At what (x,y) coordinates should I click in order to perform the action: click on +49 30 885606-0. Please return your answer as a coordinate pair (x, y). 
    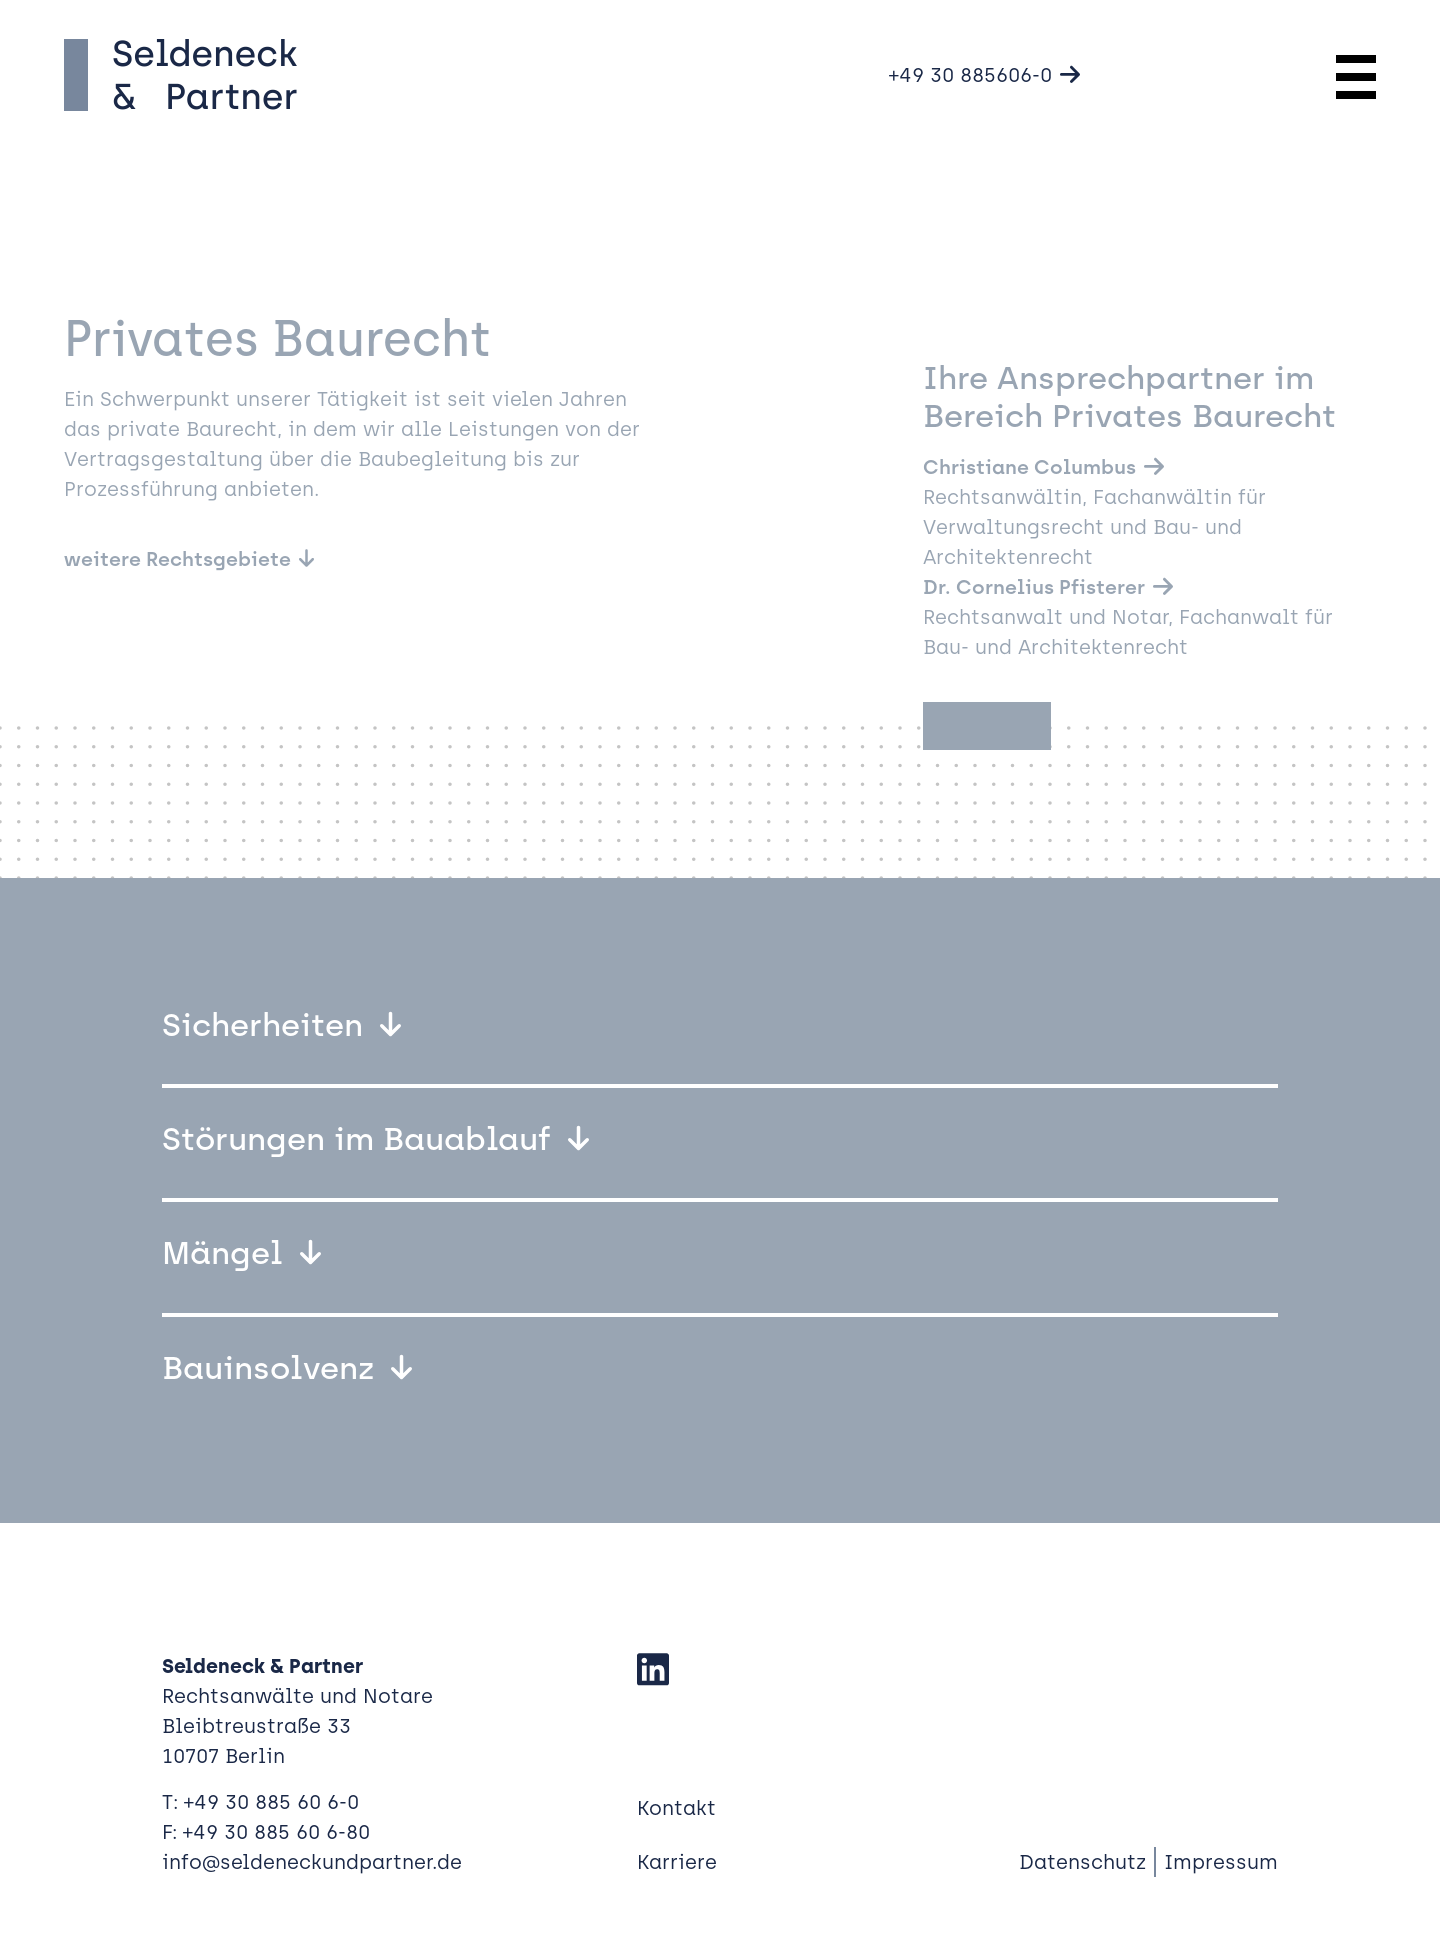
    Looking at the image, I should click on (970, 75).